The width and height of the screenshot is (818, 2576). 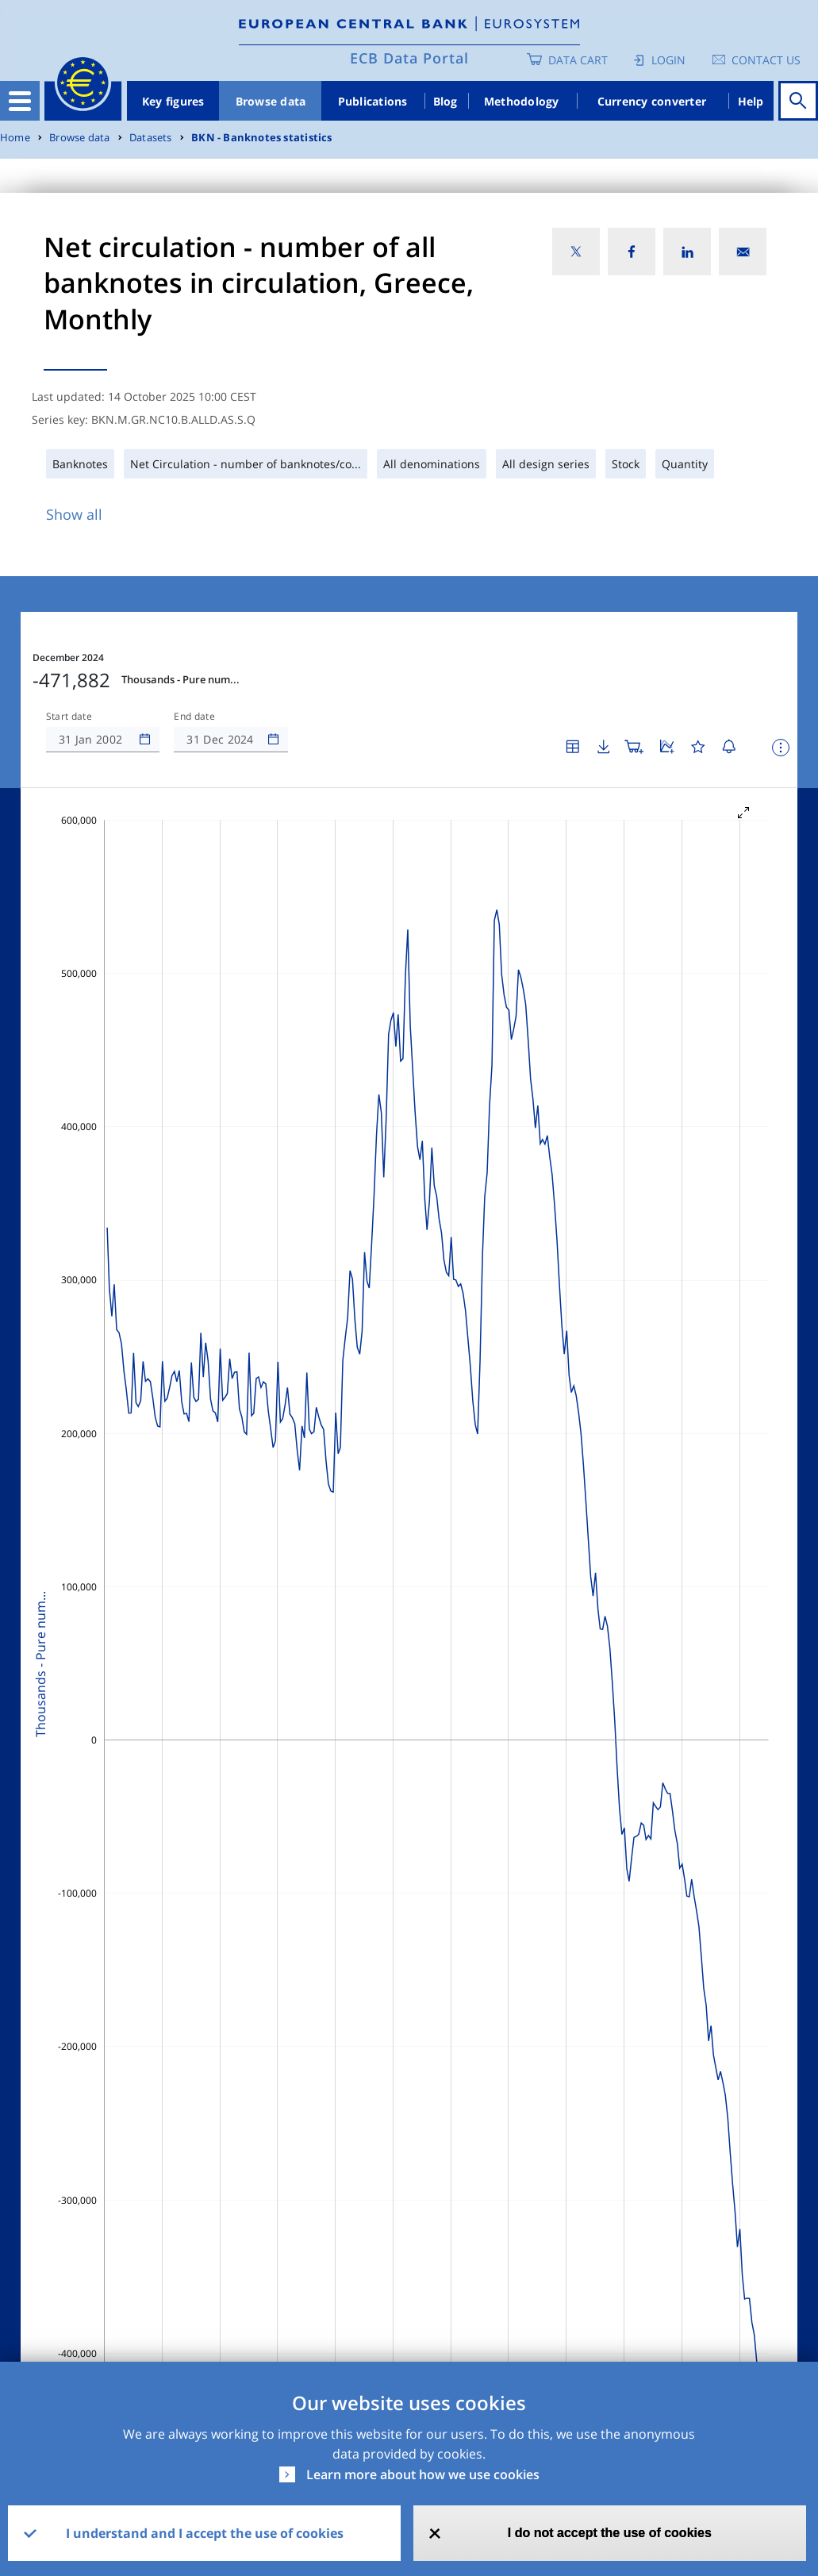 I want to click on Start date, so click(x=69, y=716).